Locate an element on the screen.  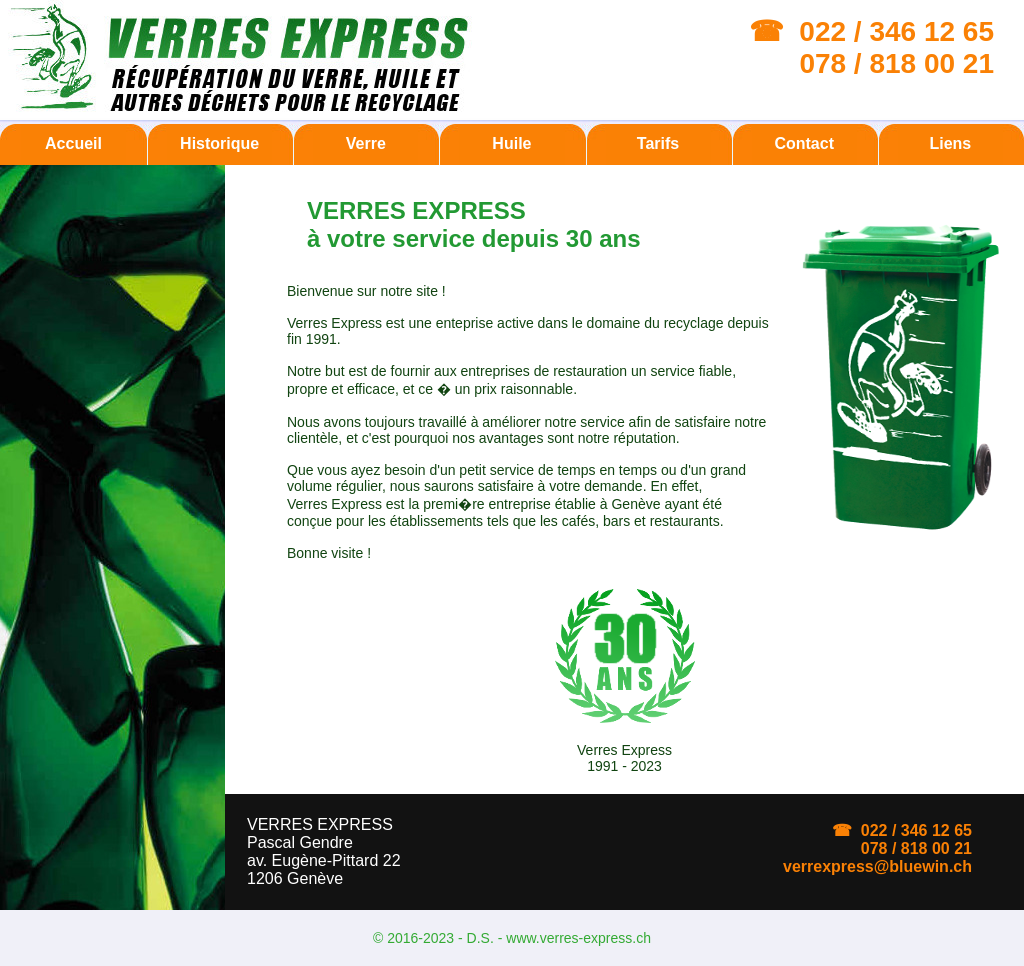
Contact is located at coordinates (804, 143).